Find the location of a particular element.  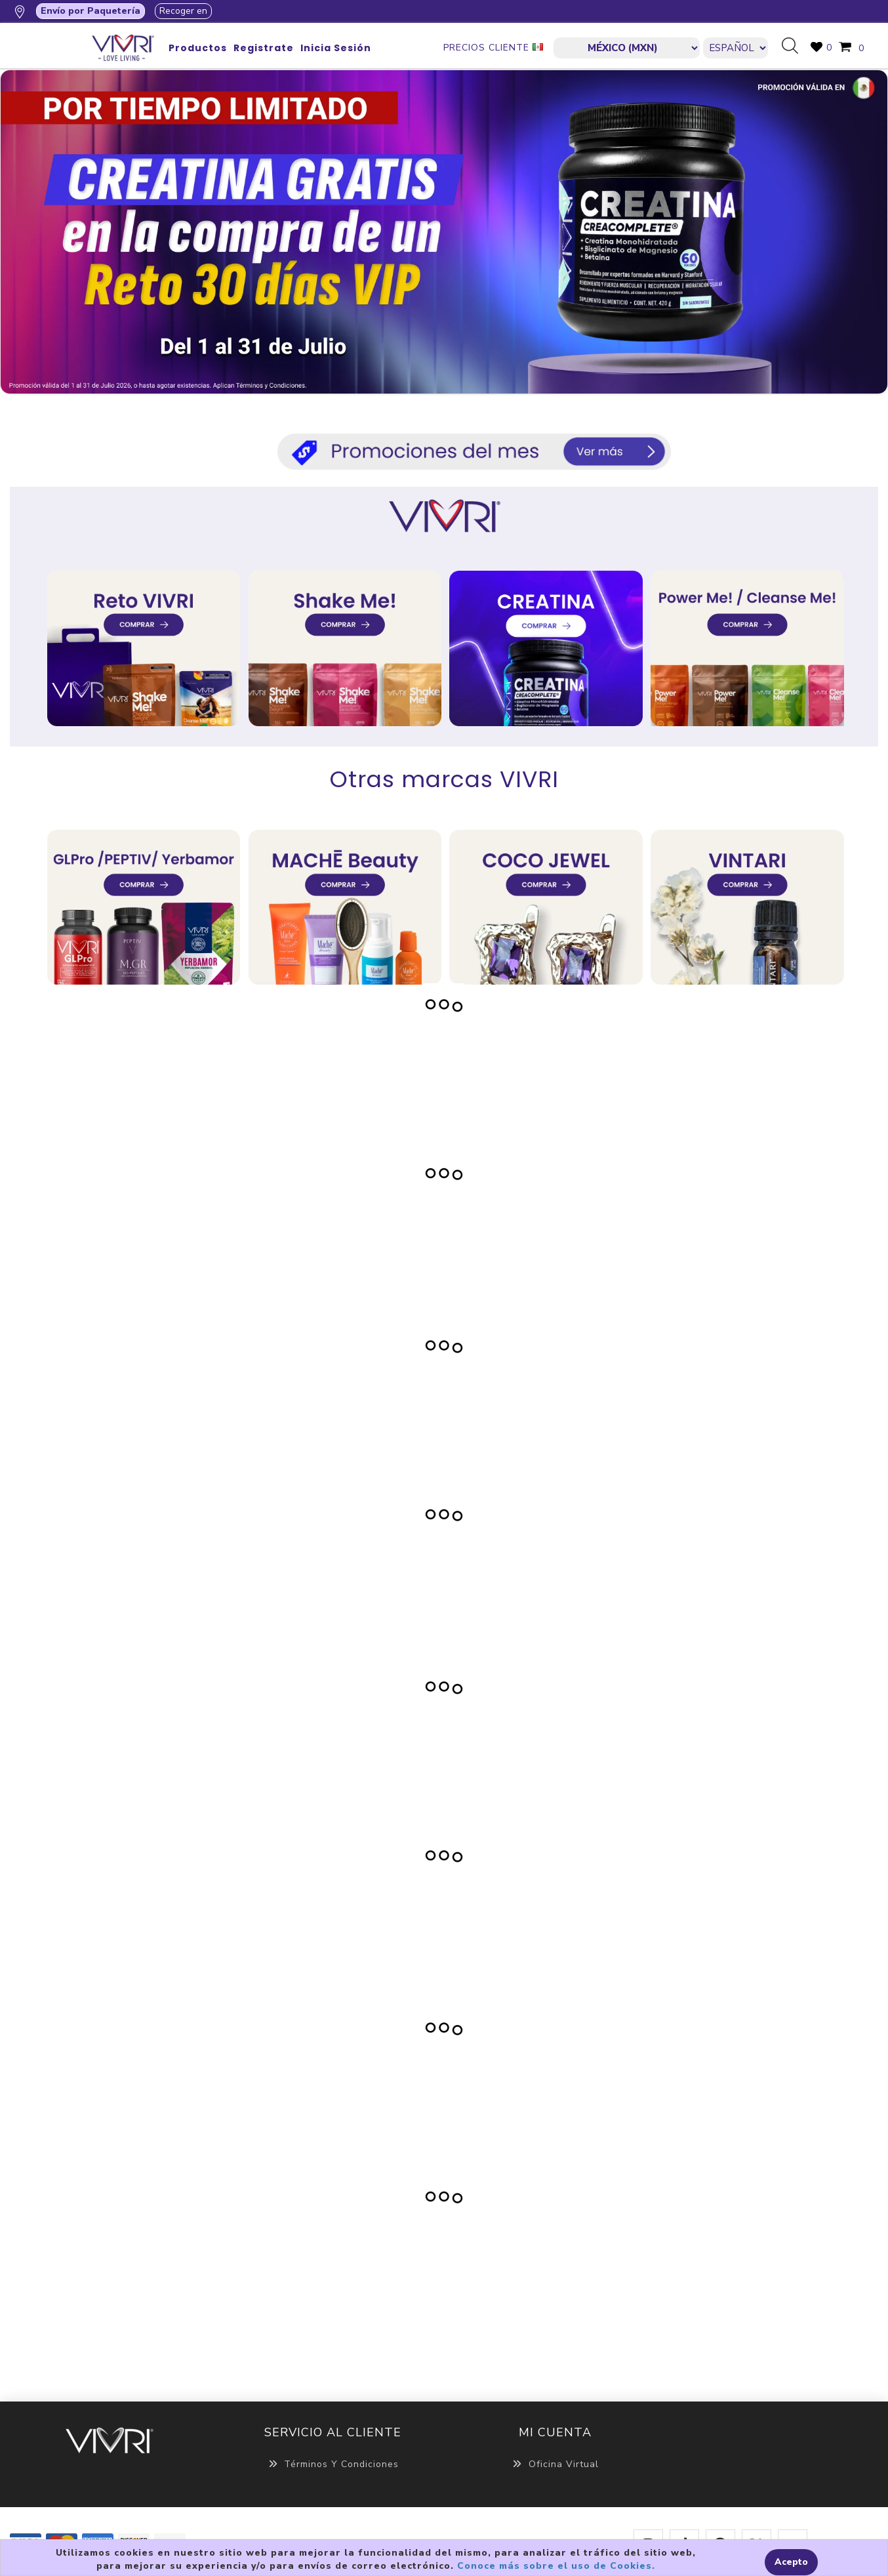

Términos y Condiciones is located at coordinates (333, 2464).